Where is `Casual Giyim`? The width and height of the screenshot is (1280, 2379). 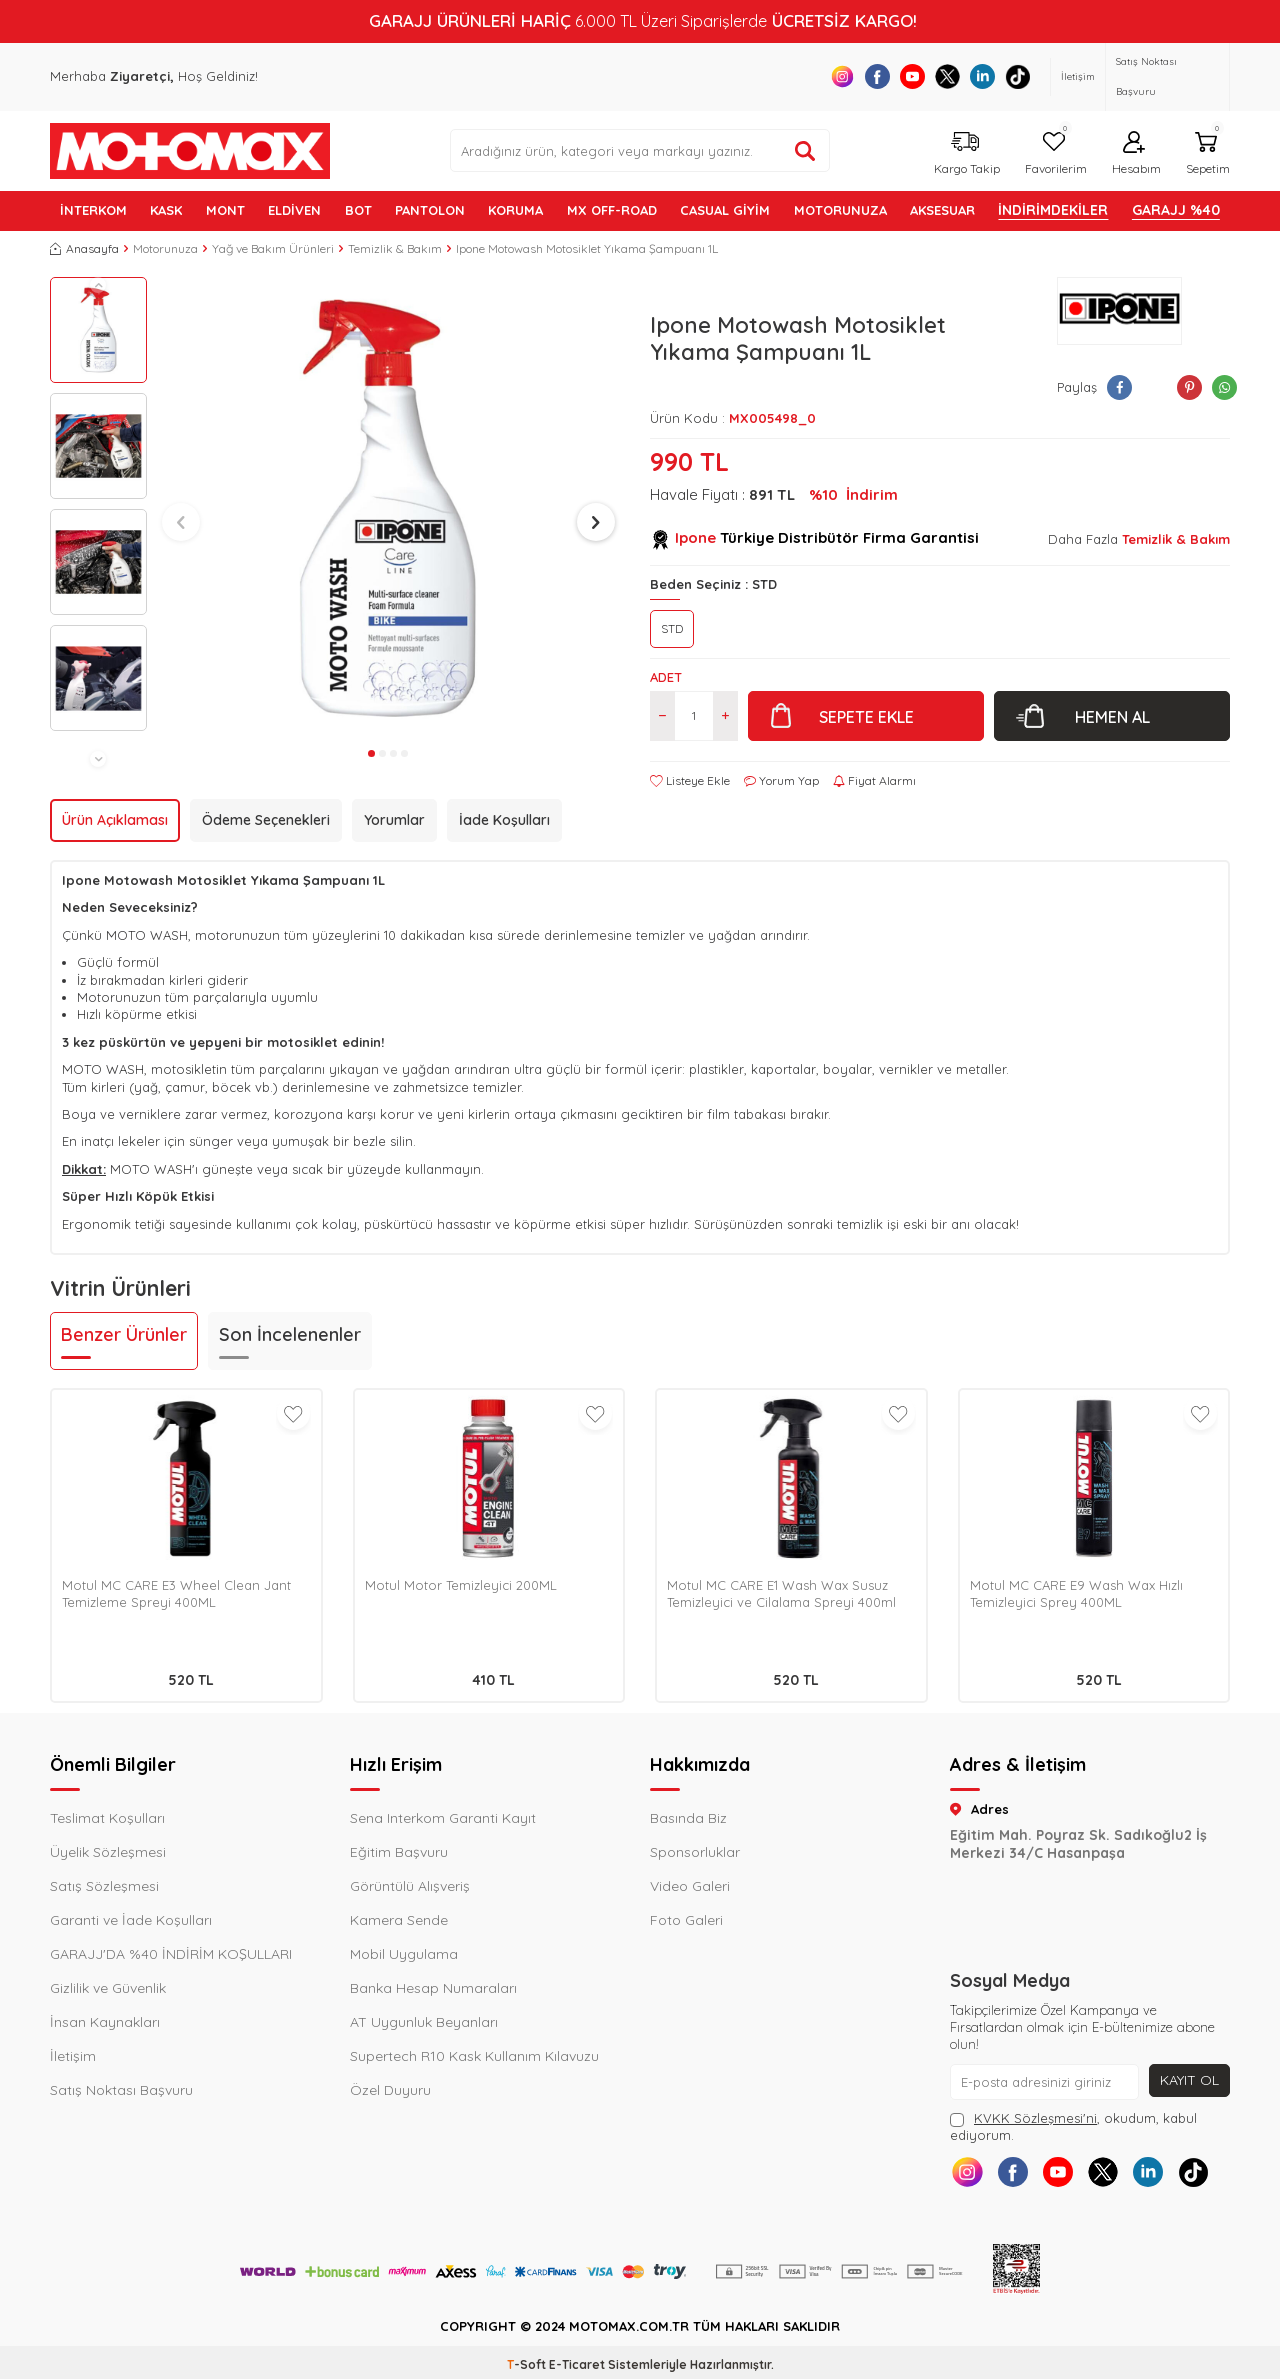
Casual Giyim is located at coordinates (725, 210).